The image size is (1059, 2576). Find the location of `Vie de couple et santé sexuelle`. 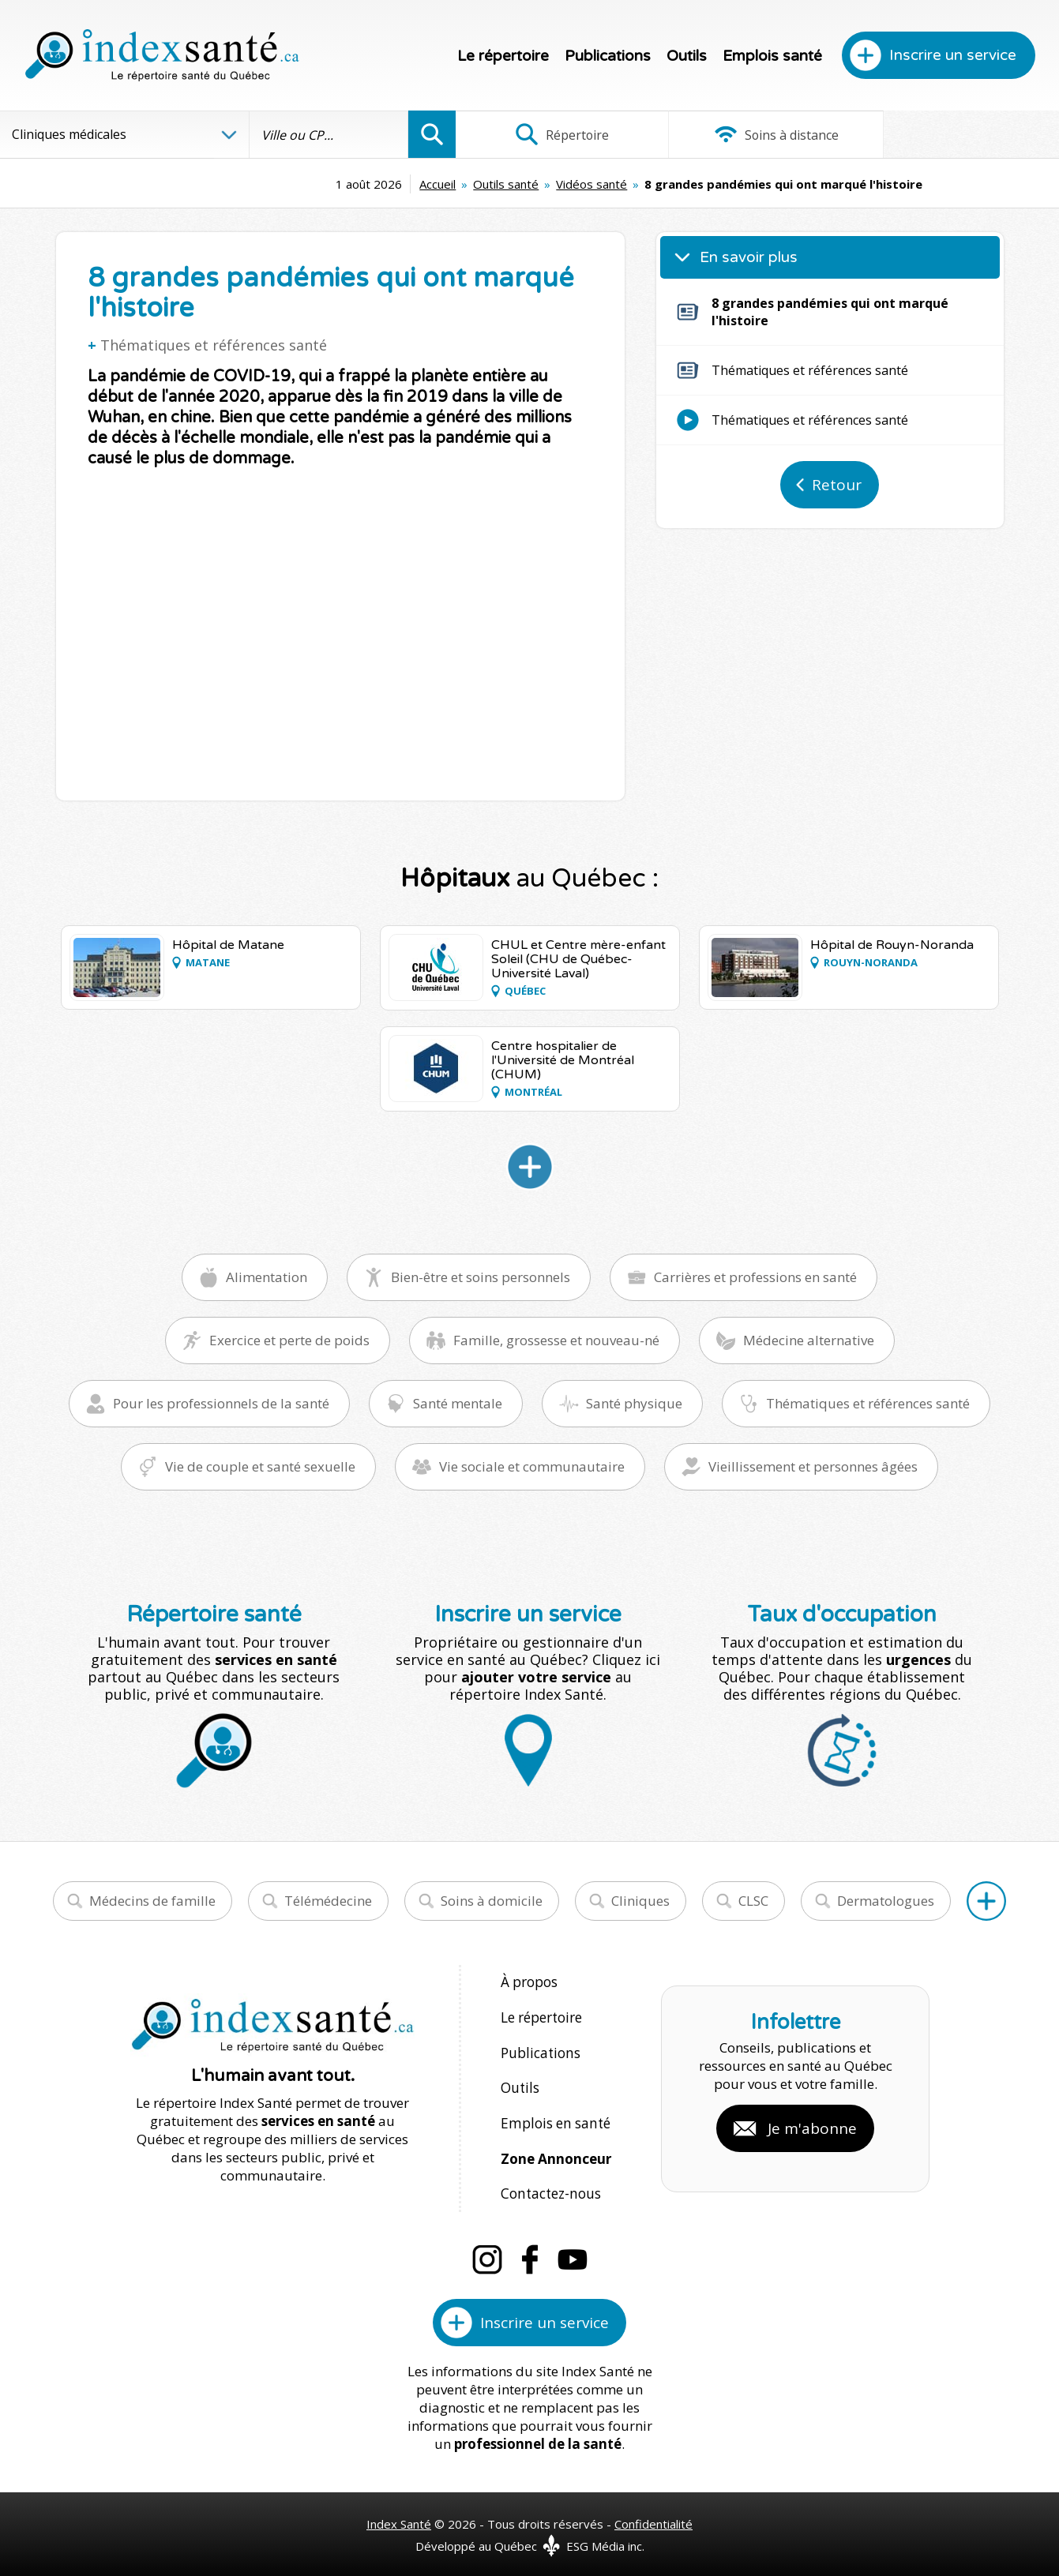

Vie de couple et santé sexuelle is located at coordinates (260, 1466).